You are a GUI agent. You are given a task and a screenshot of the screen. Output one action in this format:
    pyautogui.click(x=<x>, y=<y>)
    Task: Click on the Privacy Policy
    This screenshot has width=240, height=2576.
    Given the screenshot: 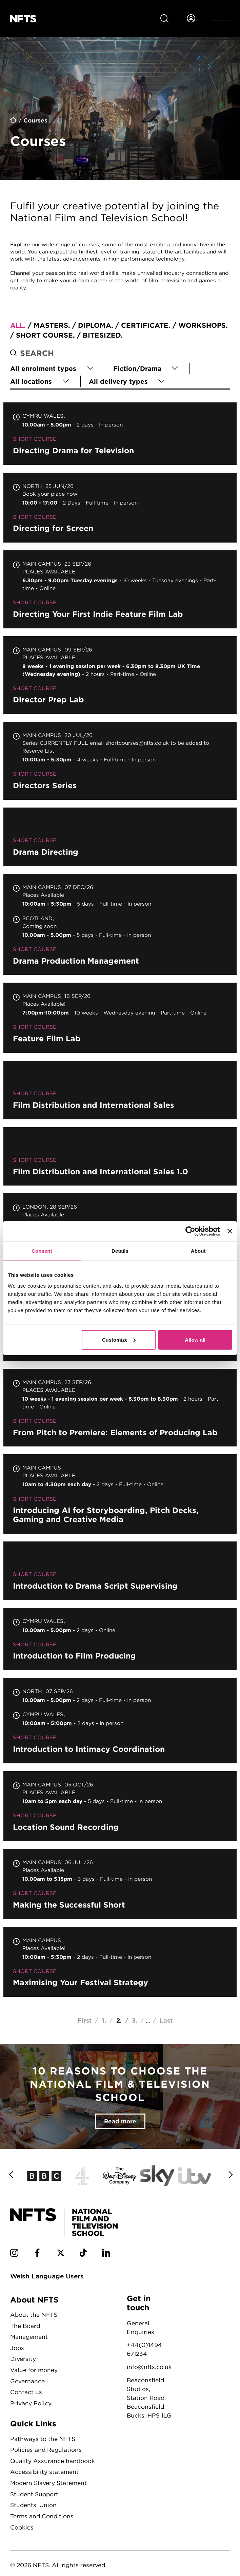 What is the action you would take?
    pyautogui.click(x=31, y=2403)
    